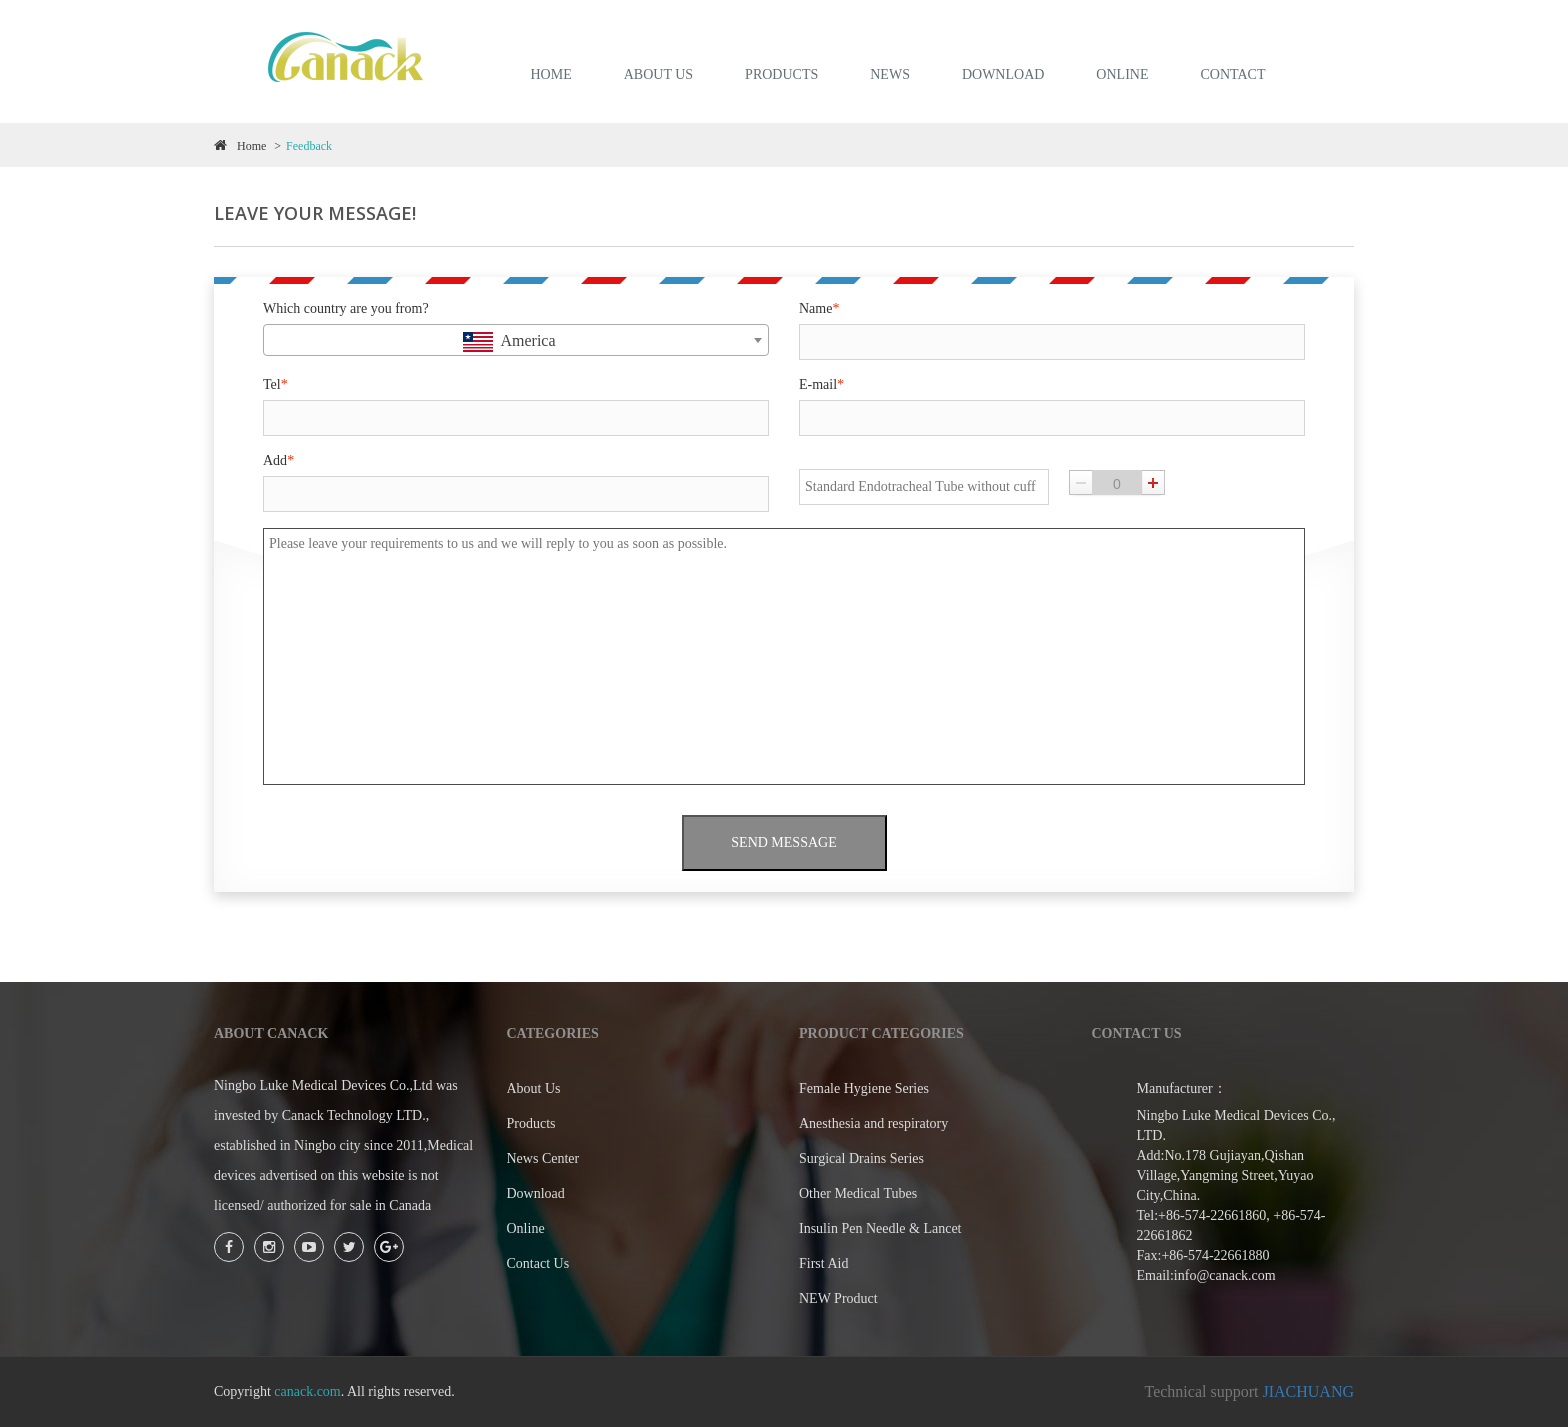  What do you see at coordinates (781, 74) in the screenshot?
I see `PRODUCTS` at bounding box center [781, 74].